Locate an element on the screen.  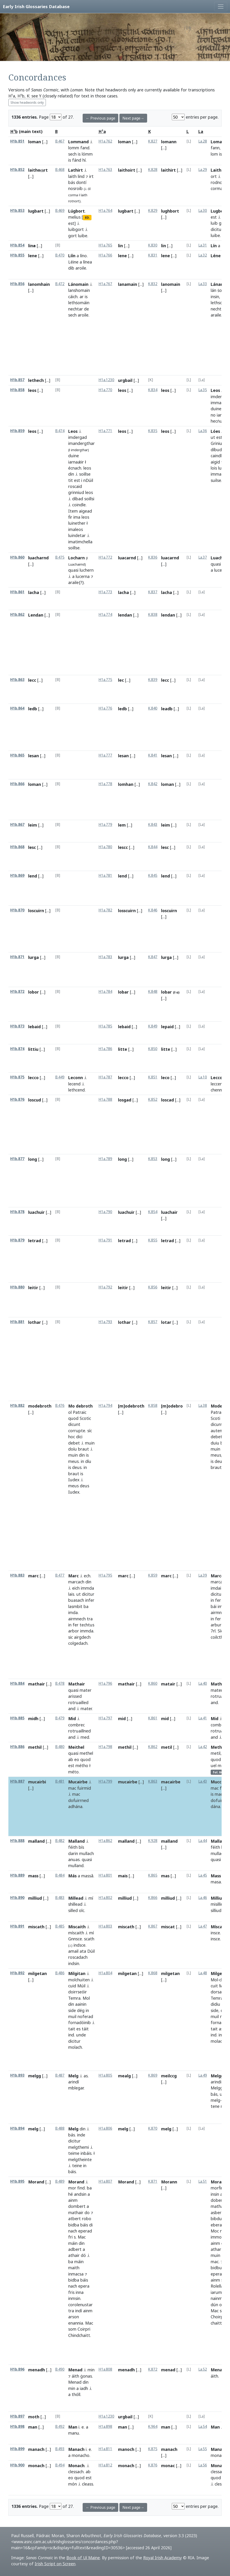
lend is located at coordinates (32, 876).